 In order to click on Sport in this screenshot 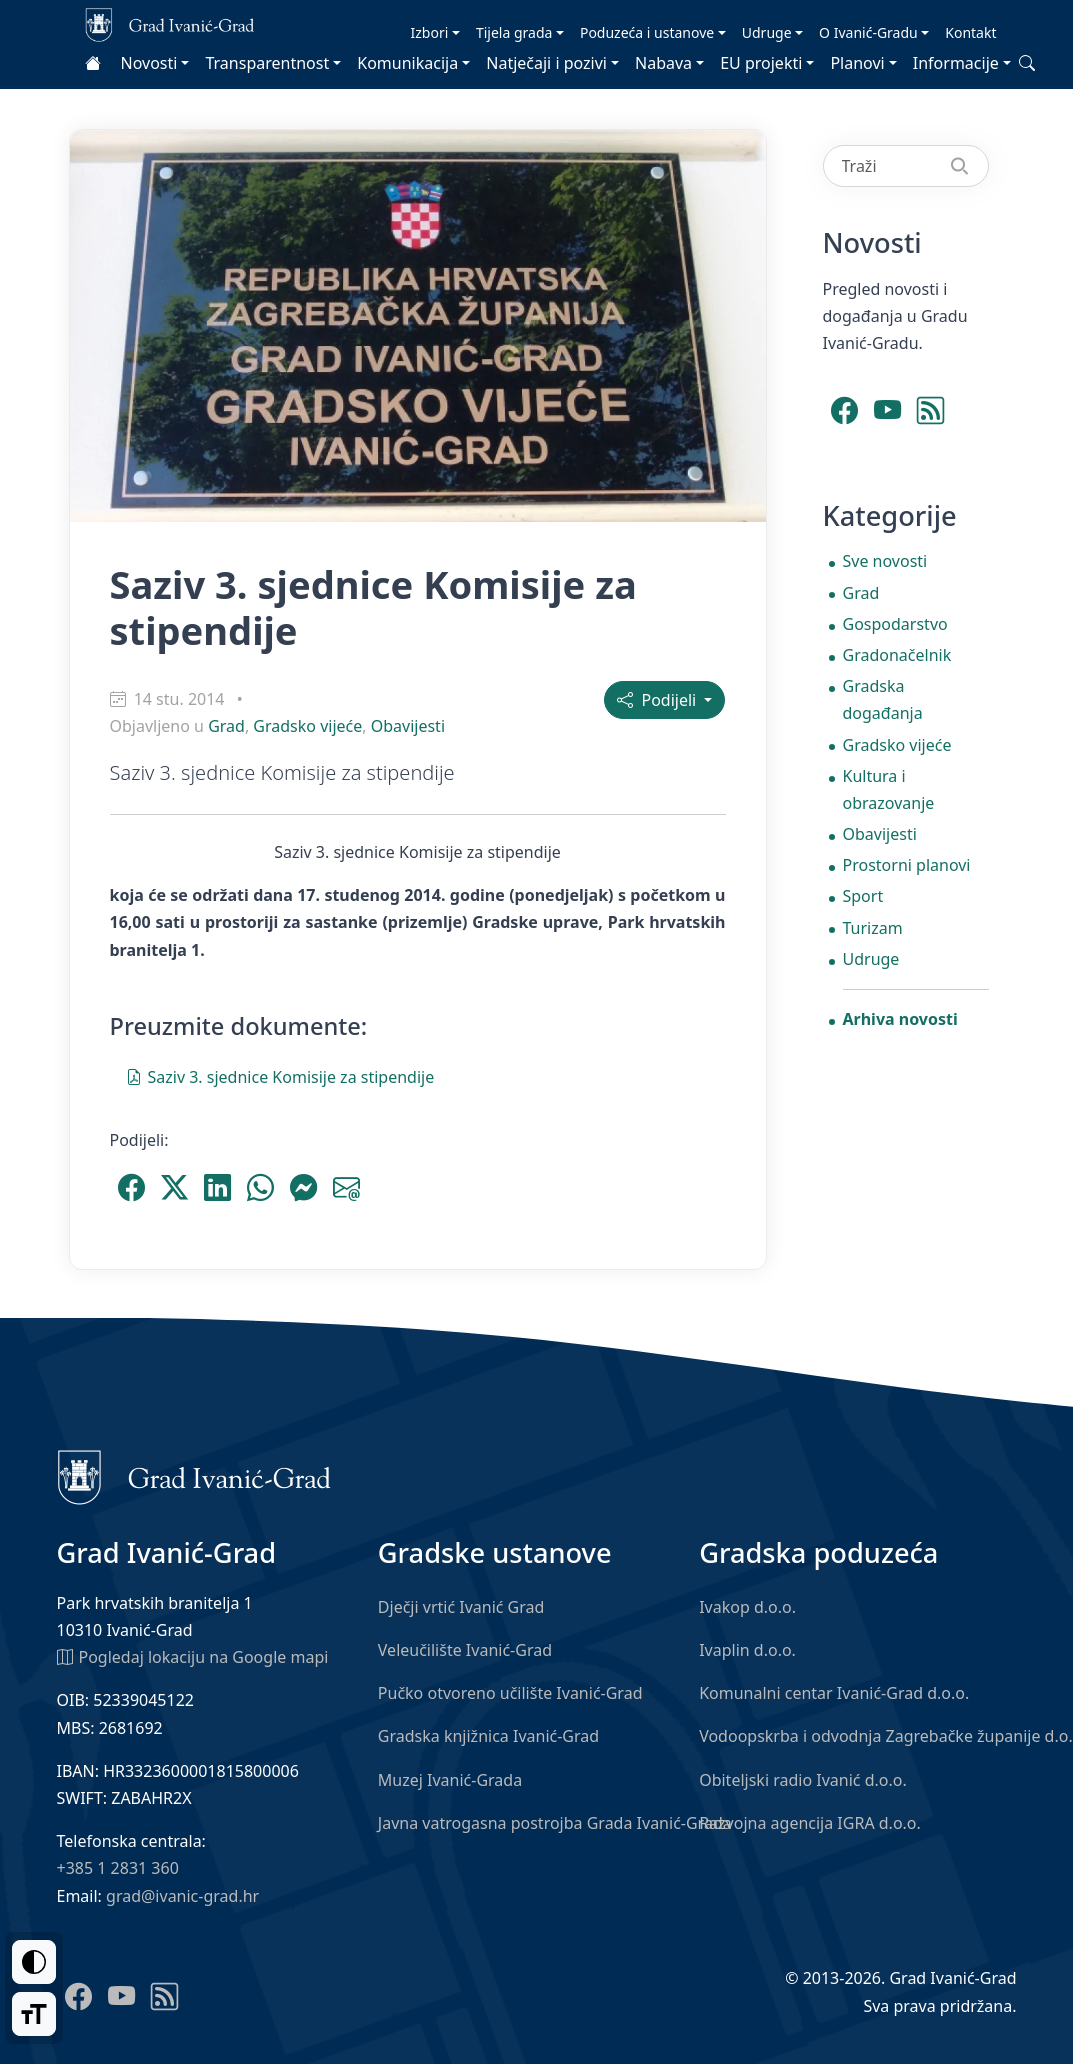, I will do `click(863, 896)`.